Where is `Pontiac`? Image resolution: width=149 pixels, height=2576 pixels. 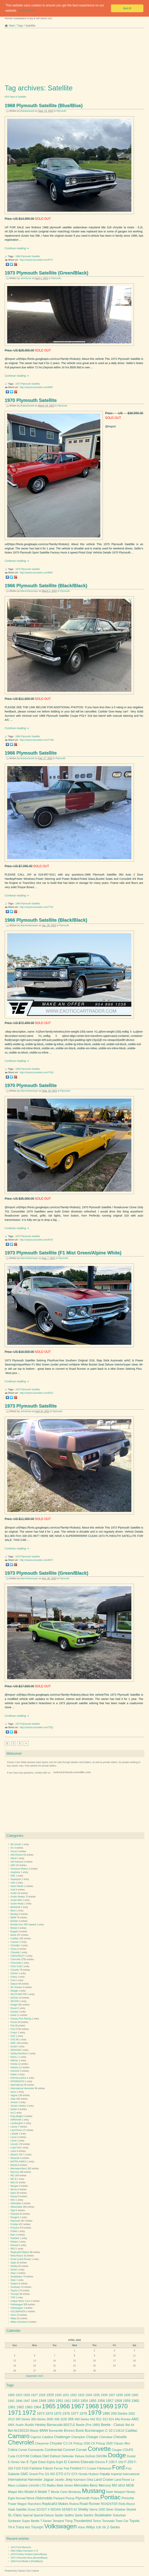 Pontiac is located at coordinates (14, 2224).